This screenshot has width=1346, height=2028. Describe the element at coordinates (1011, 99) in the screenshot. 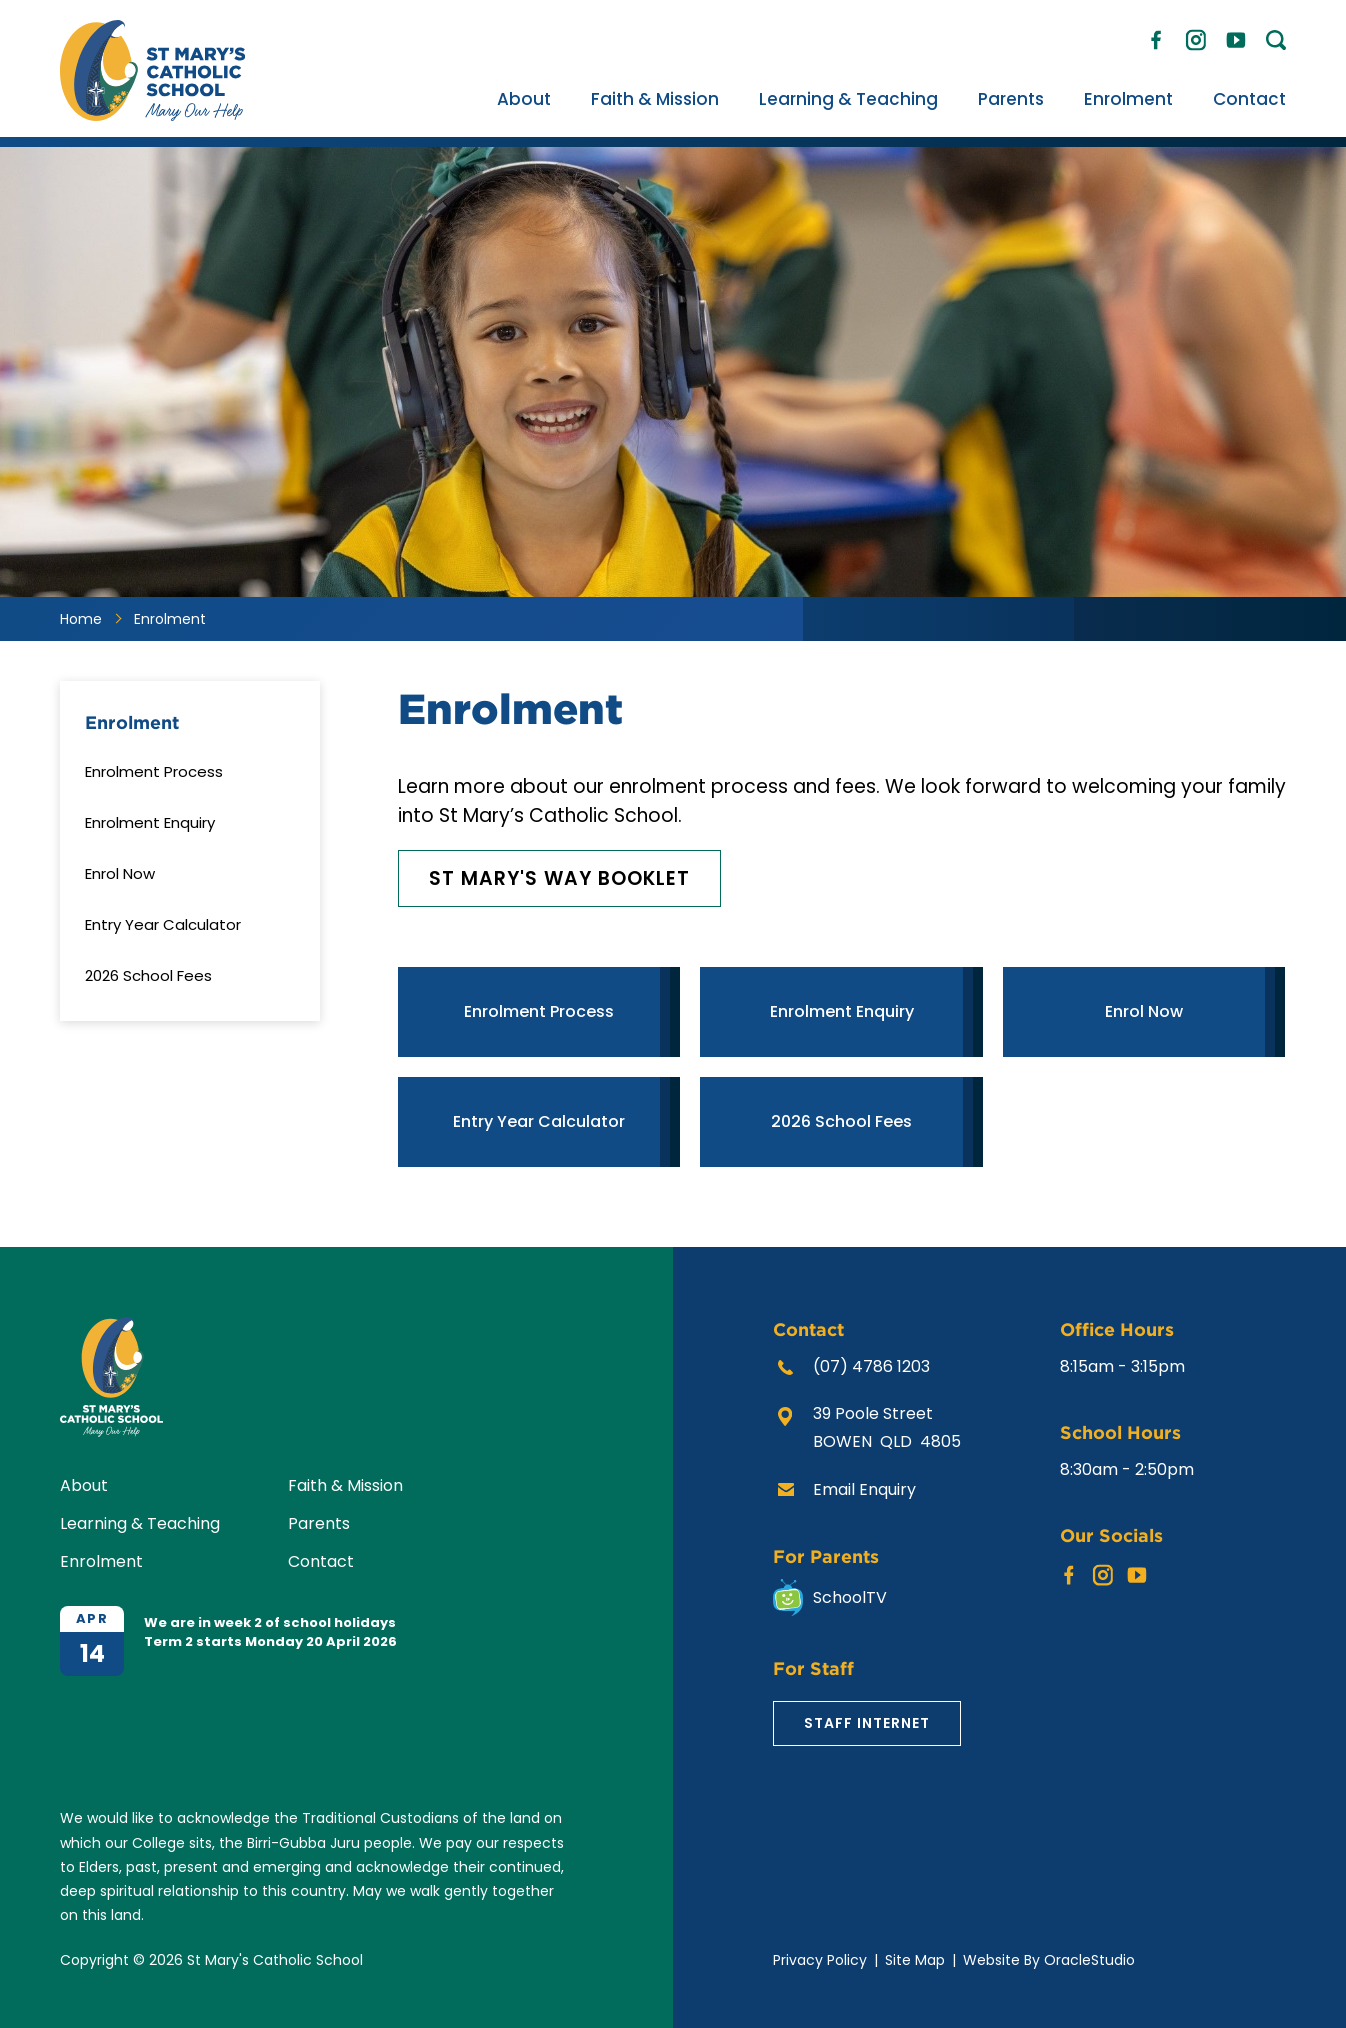

I see `Parents` at that location.